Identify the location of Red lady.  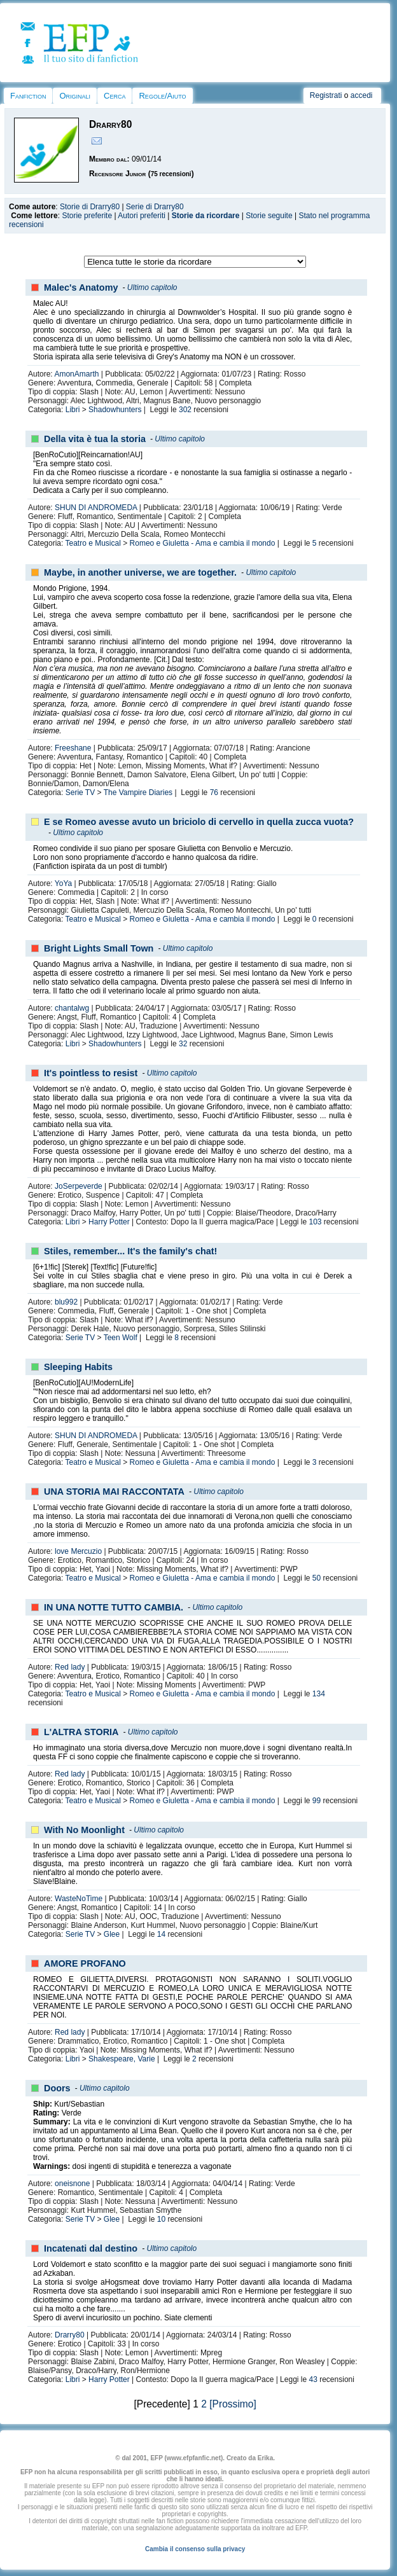
(70, 1667).